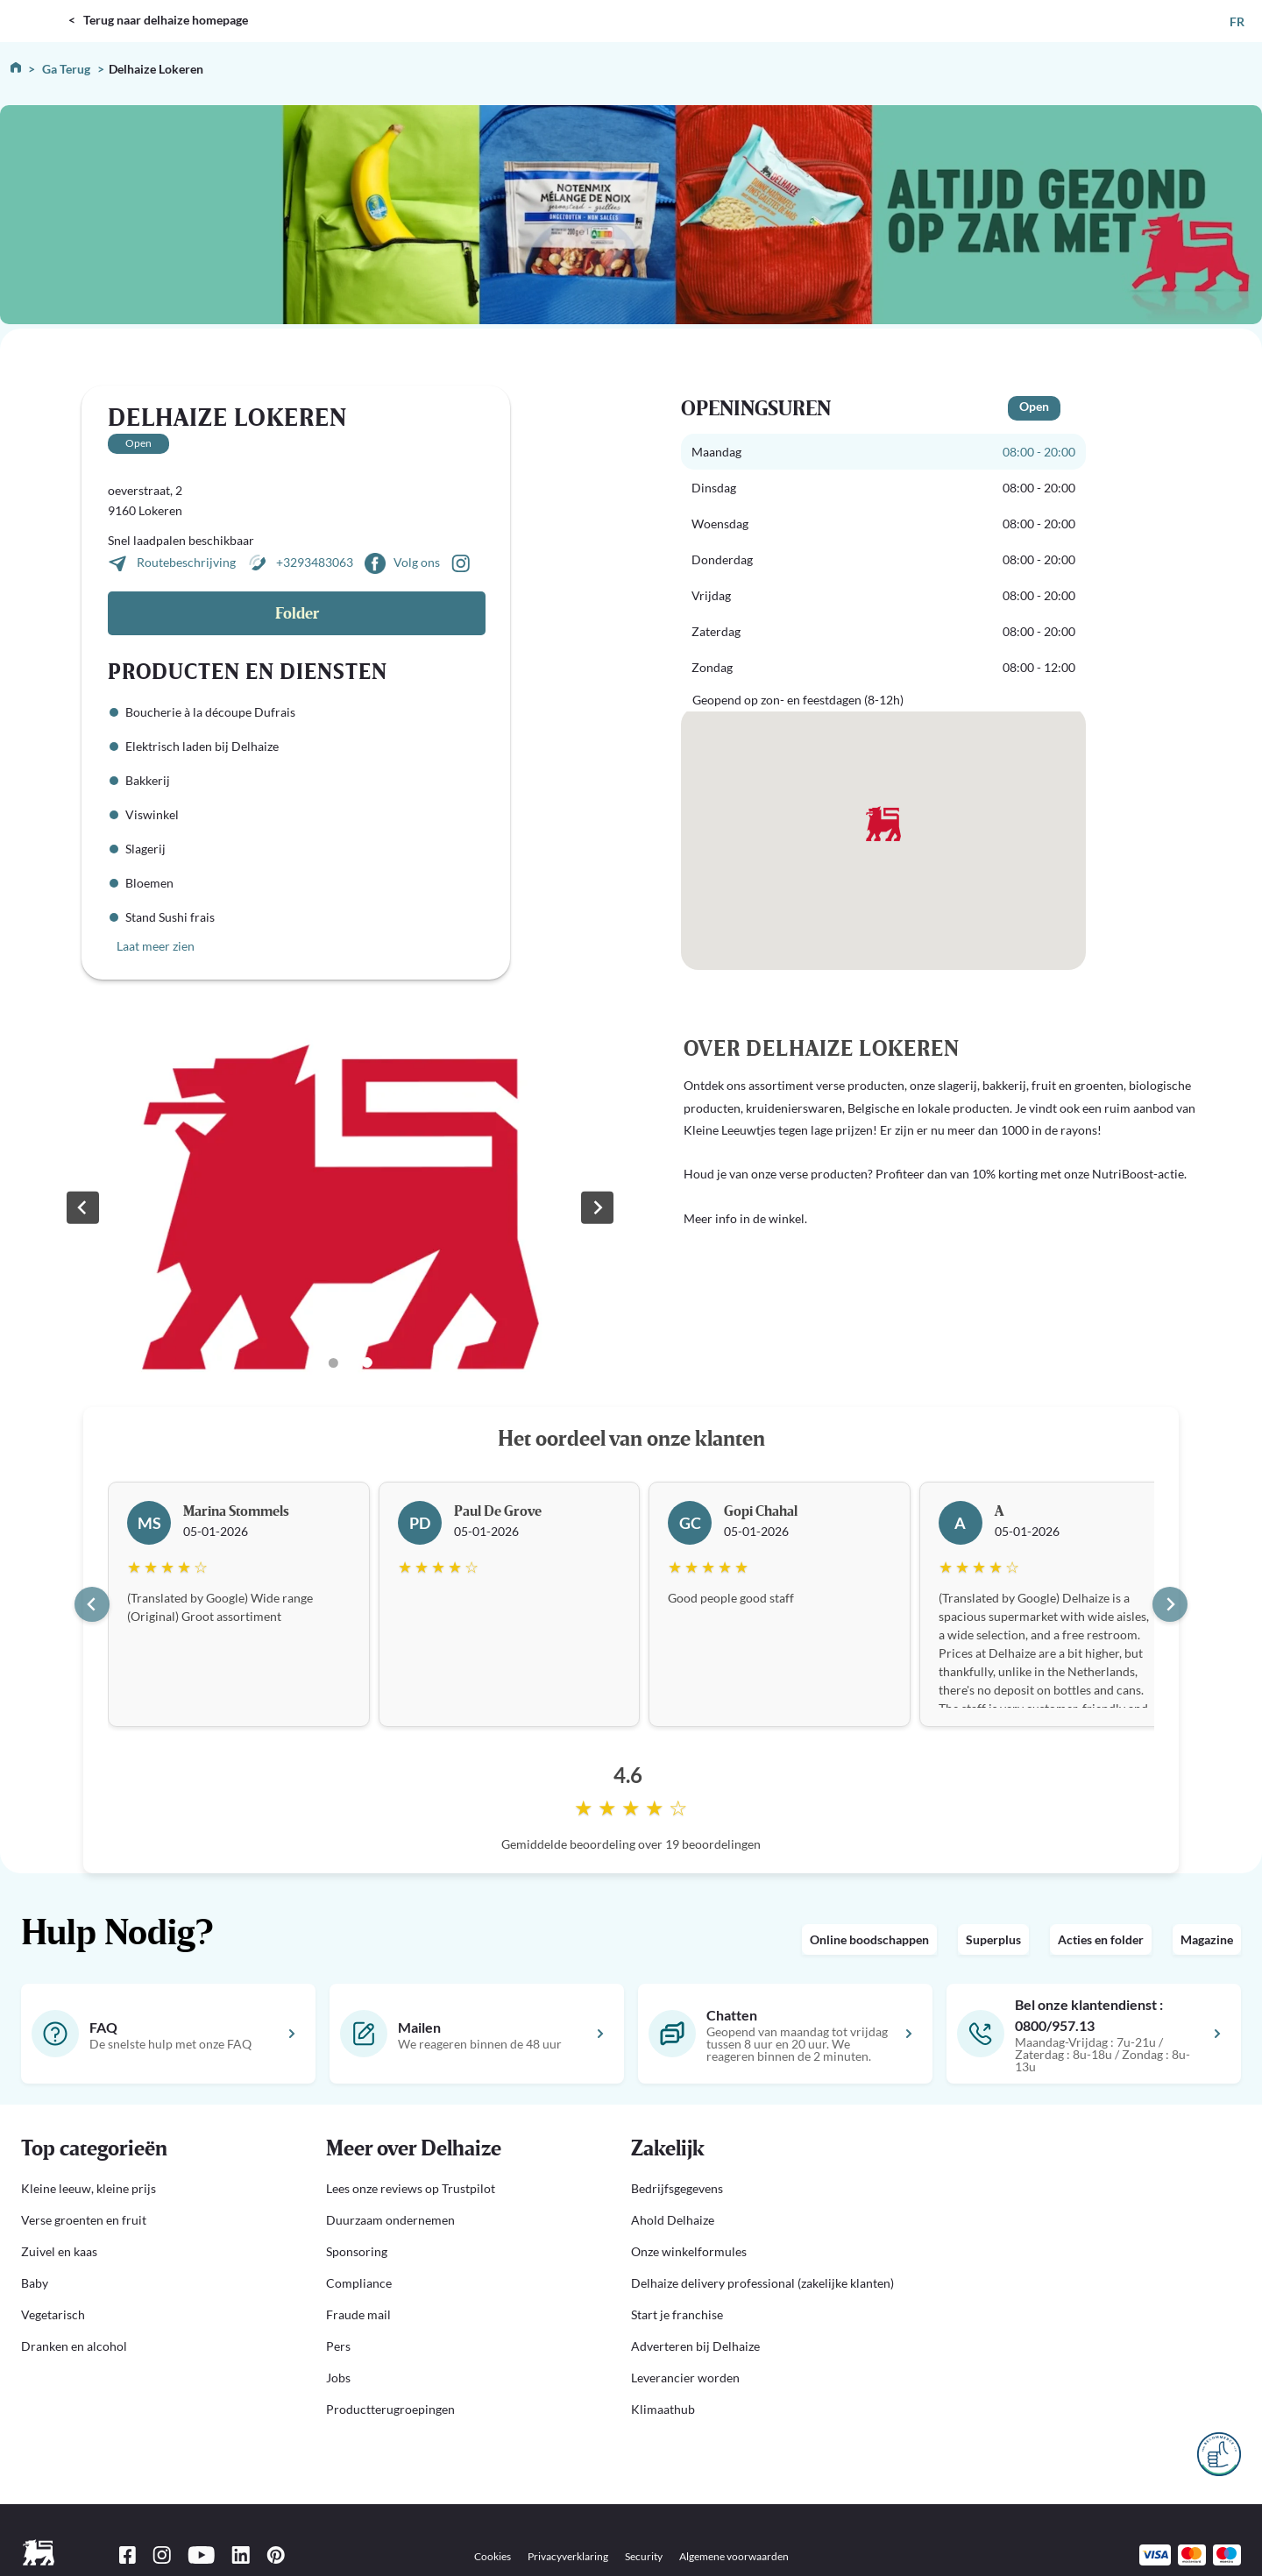 This screenshot has width=1262, height=2576. What do you see at coordinates (695, 2346) in the screenshot?
I see `Adverteren bij Delhaize` at bounding box center [695, 2346].